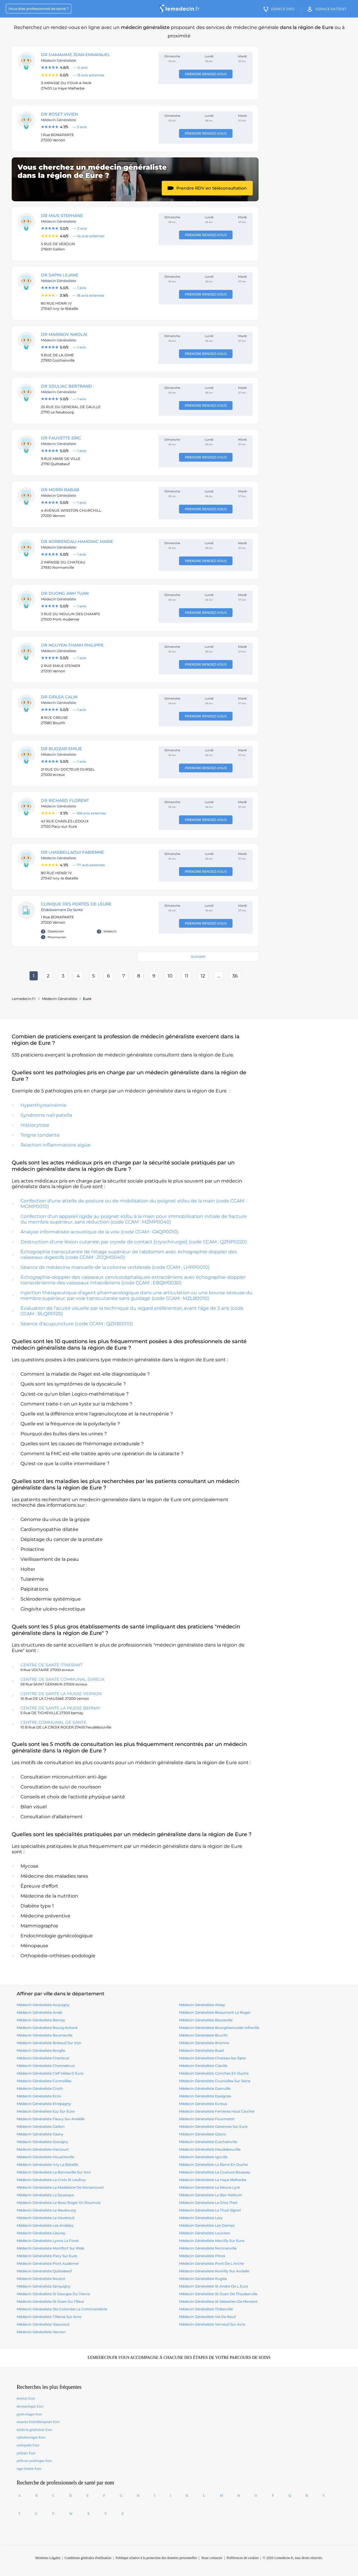  What do you see at coordinates (59, 275) in the screenshot?
I see `DR SAPIN LILIANE` at bounding box center [59, 275].